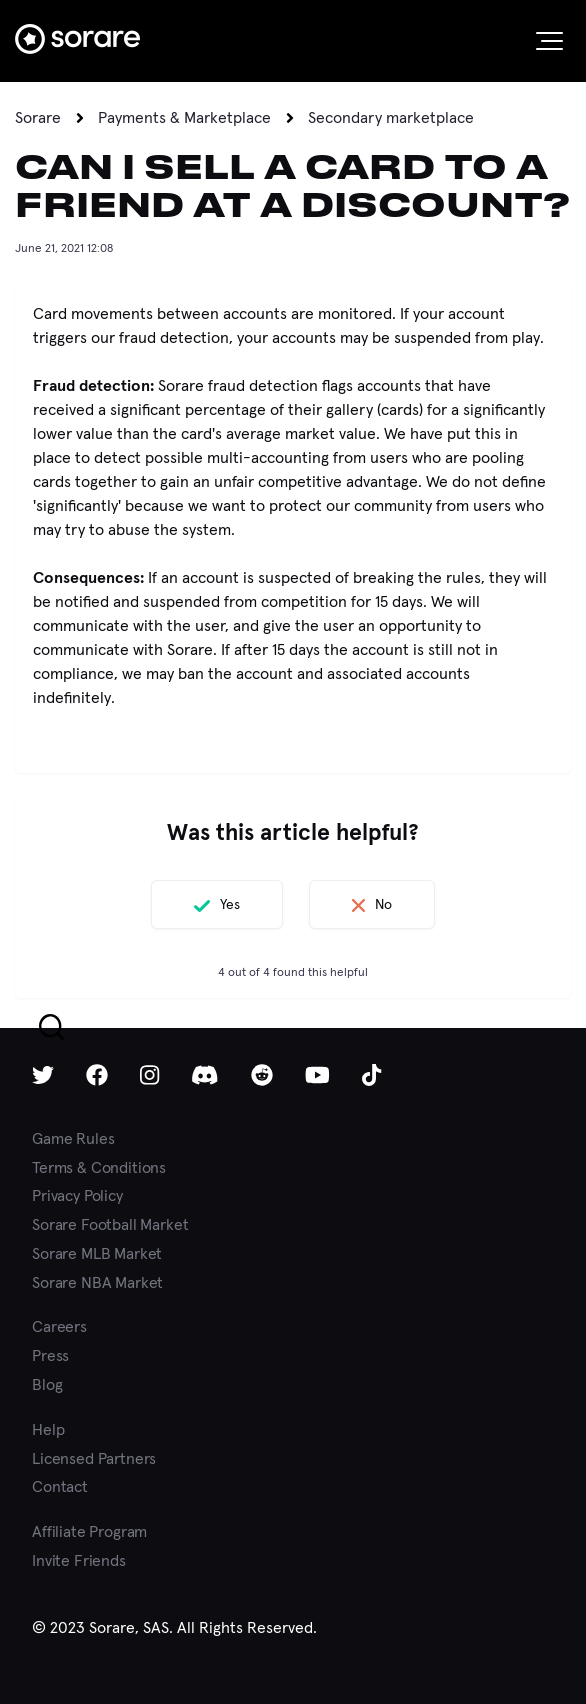 Image resolution: width=586 pixels, height=1704 pixels. I want to click on Help, so click(48, 1429).